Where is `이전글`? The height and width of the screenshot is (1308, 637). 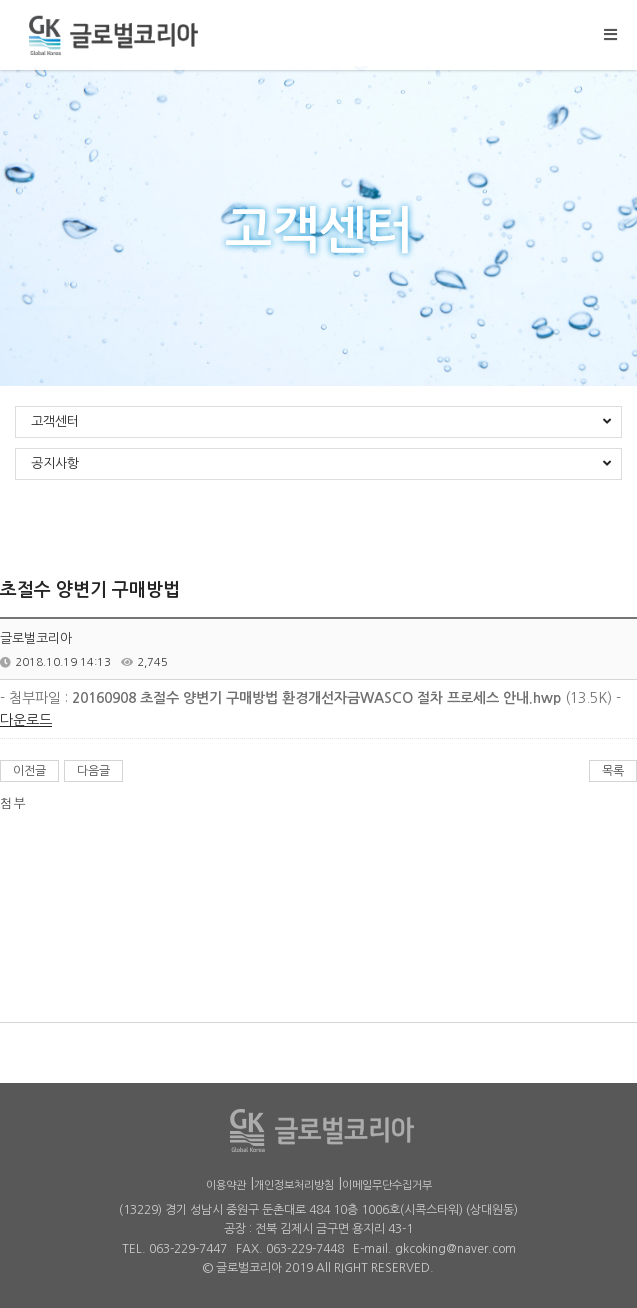
이전글 is located at coordinates (29, 771).